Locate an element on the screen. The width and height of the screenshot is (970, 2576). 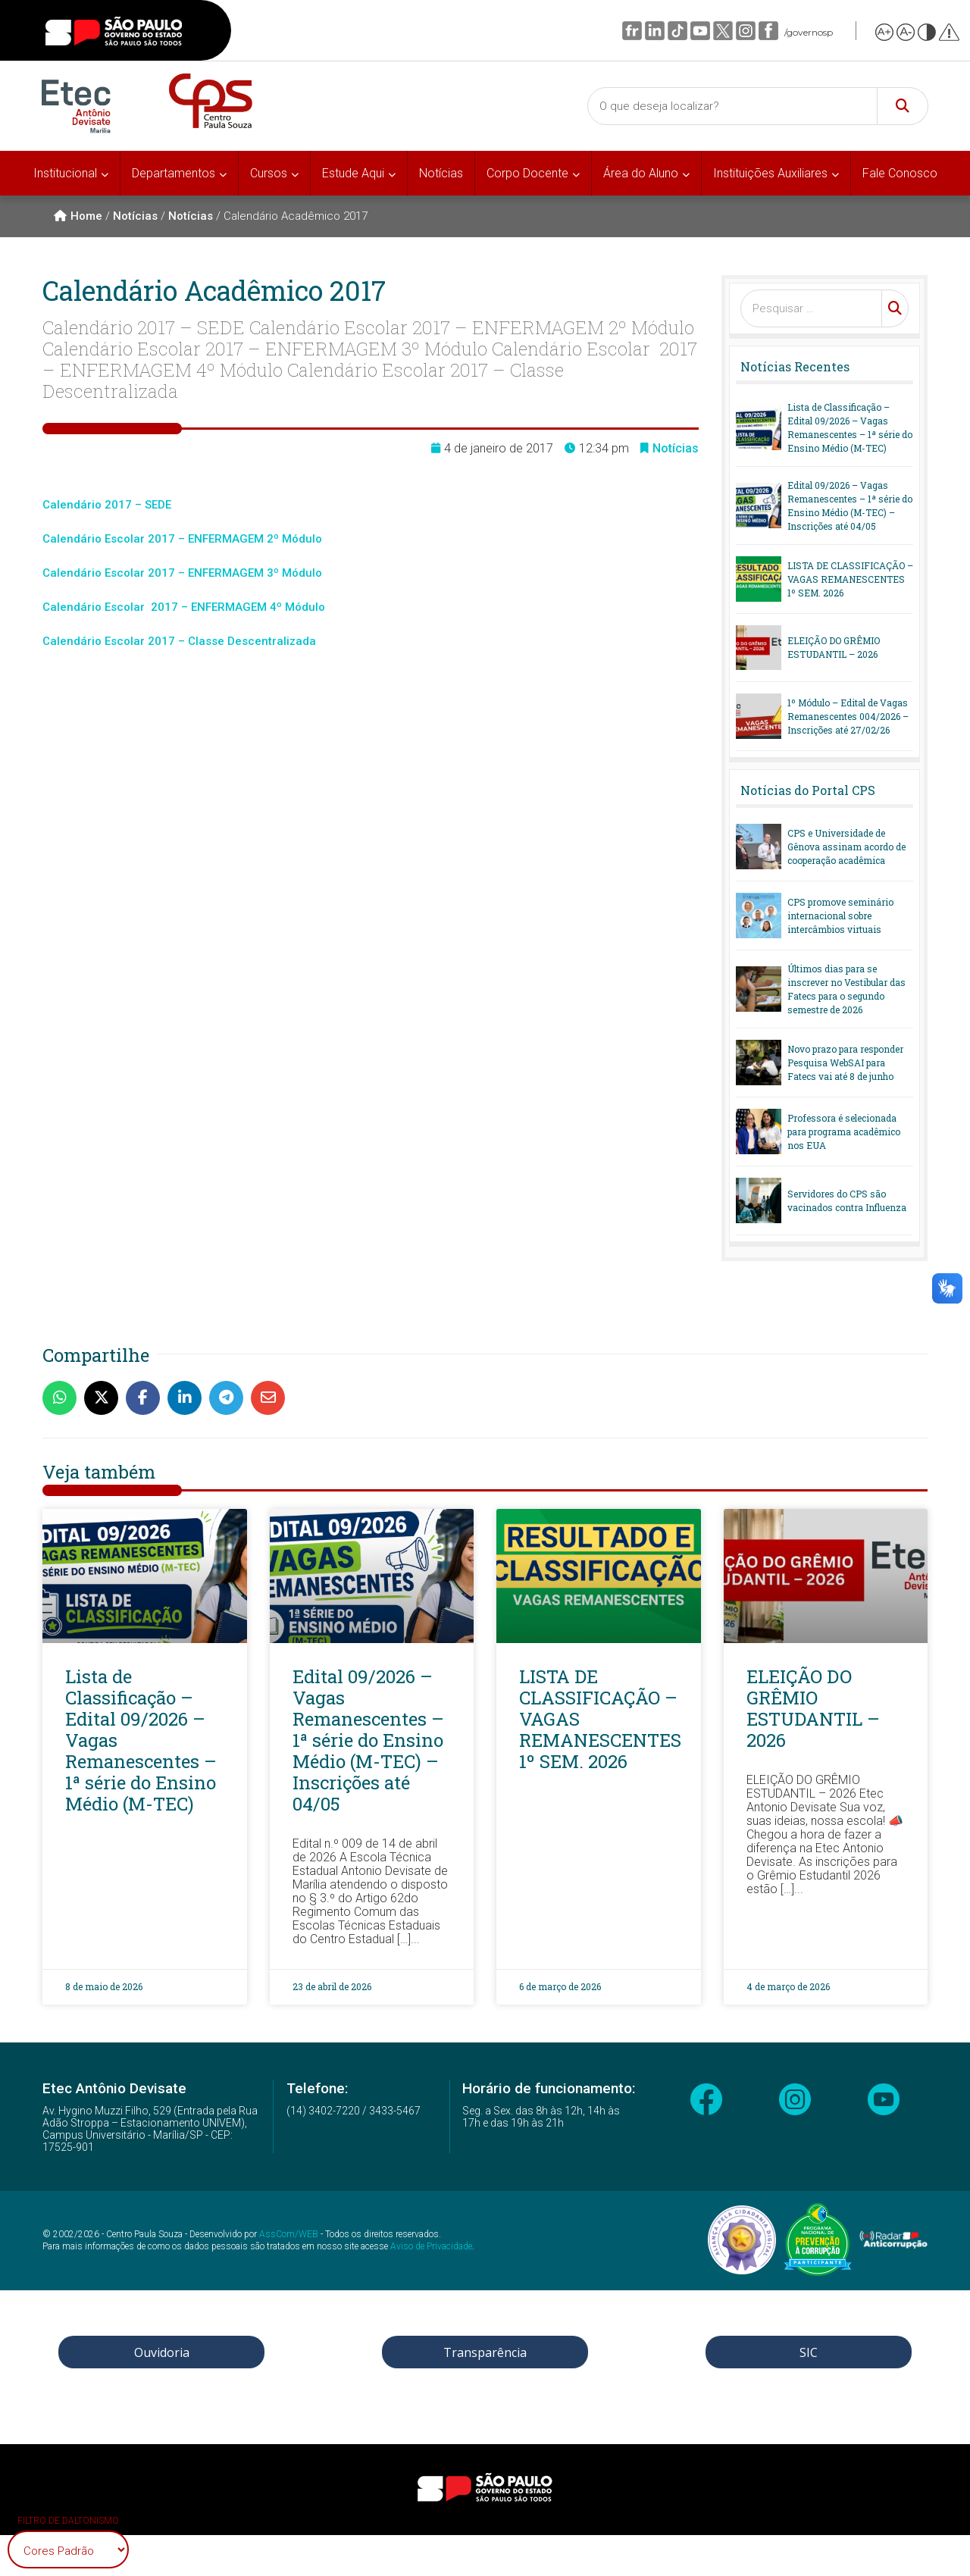
4 de março de 2026 is located at coordinates (788, 1986).